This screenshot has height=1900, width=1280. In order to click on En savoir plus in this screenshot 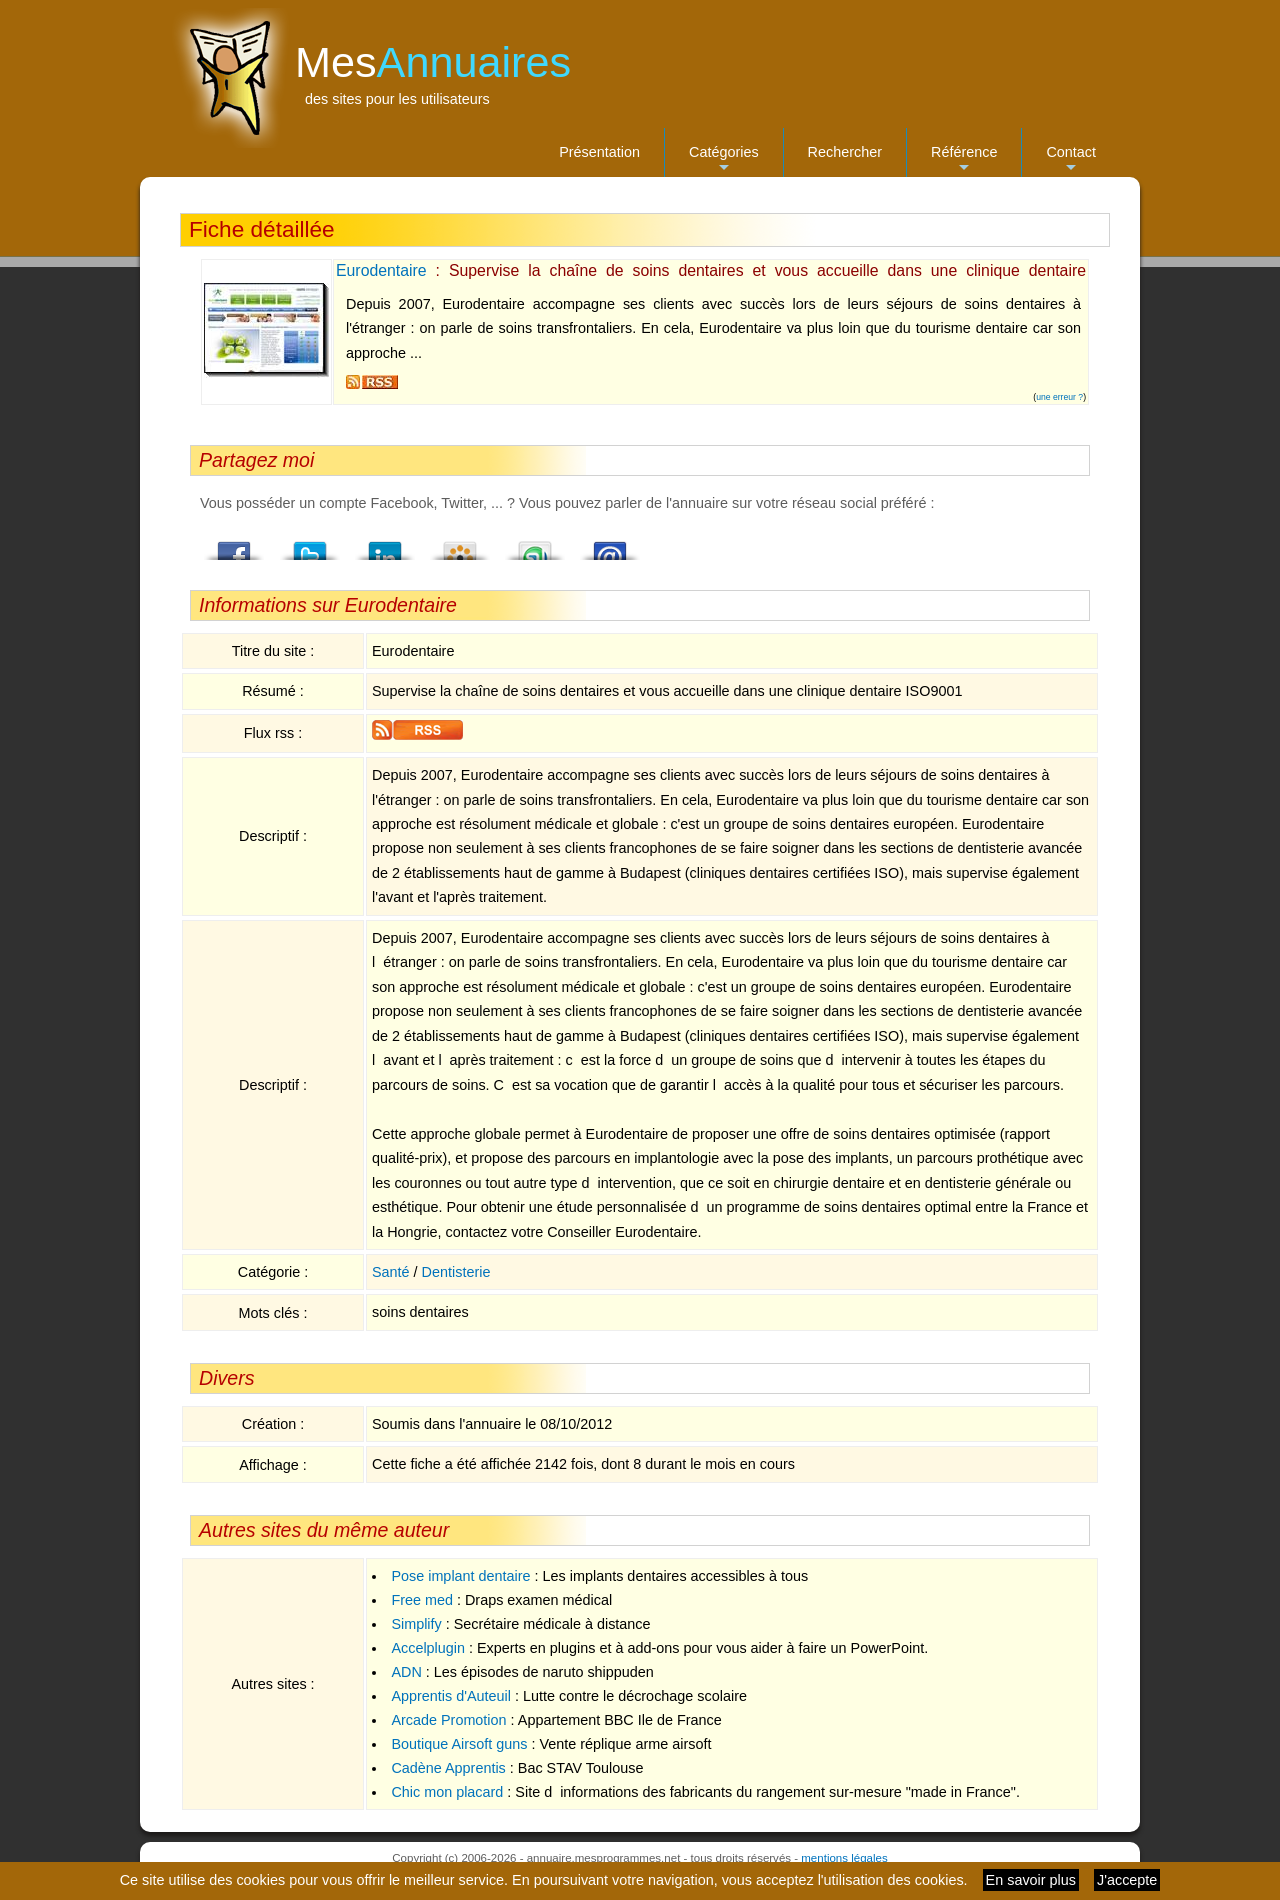, I will do `click(1031, 1880)`.